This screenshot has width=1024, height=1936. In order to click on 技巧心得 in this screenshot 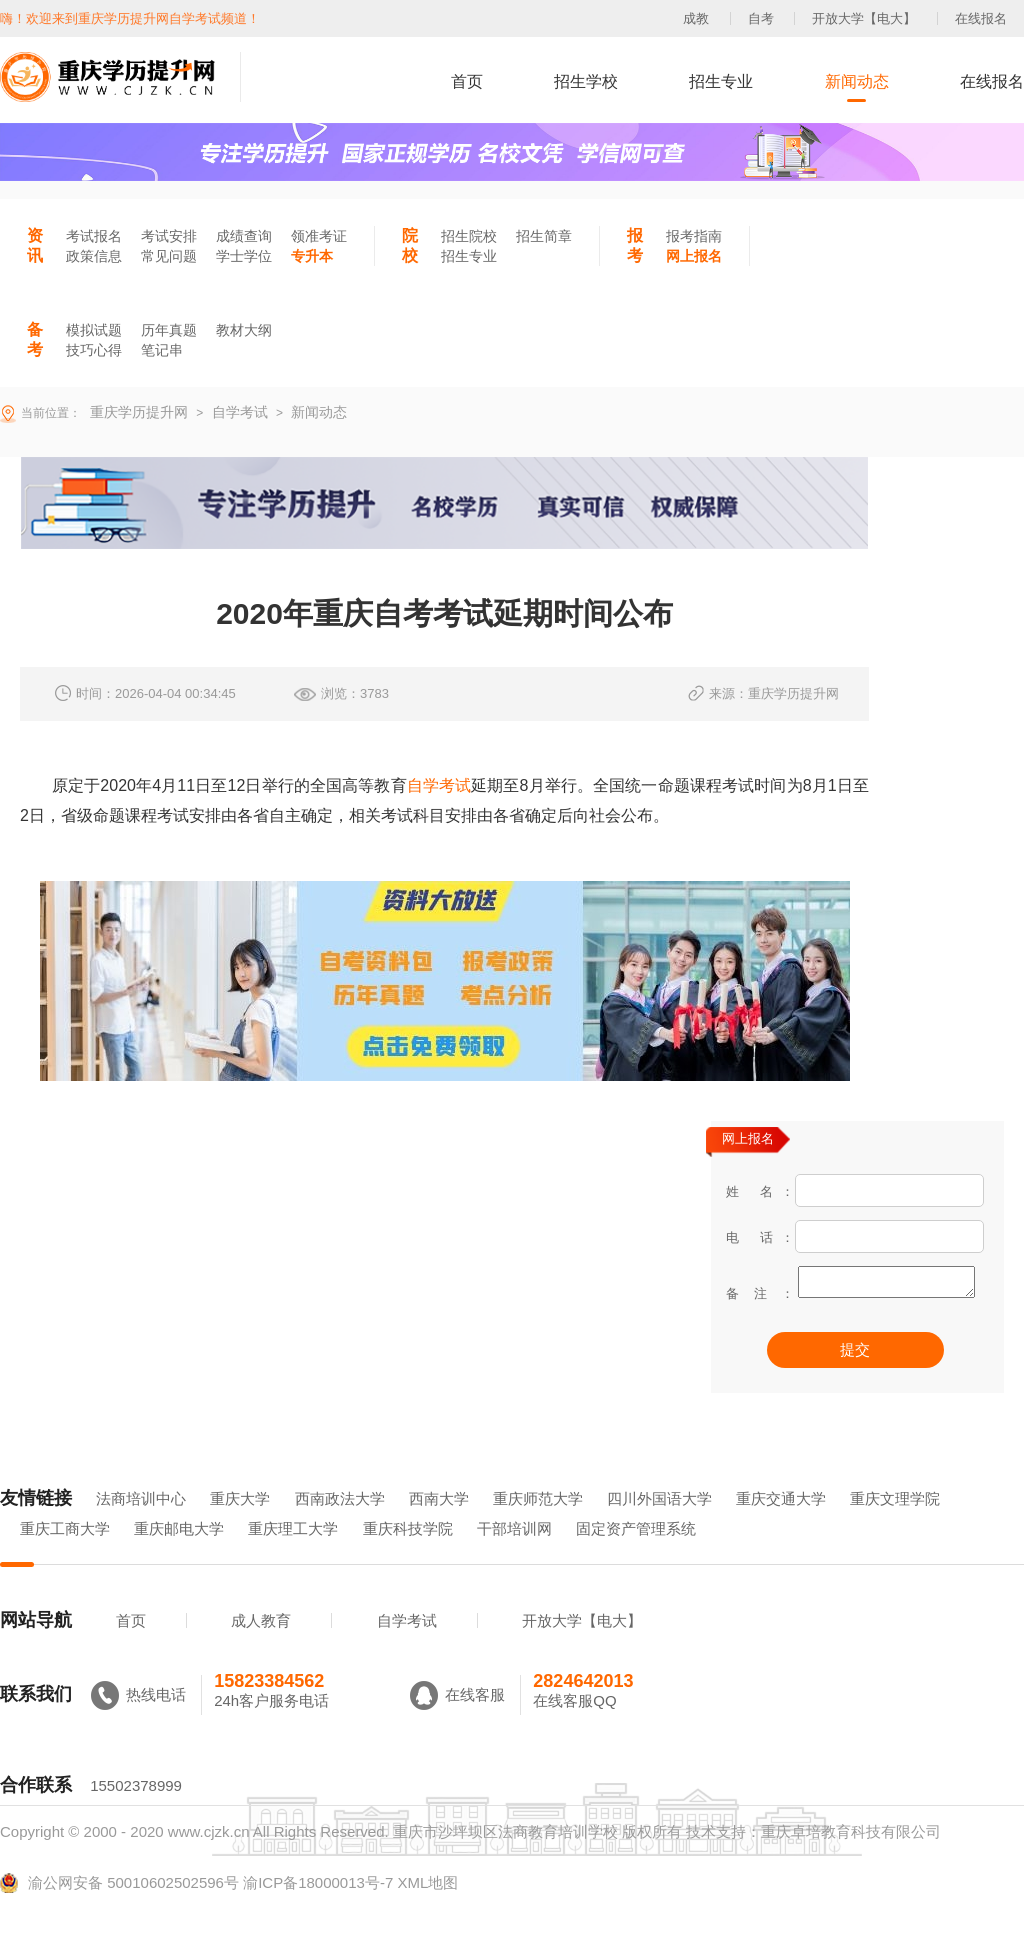, I will do `click(94, 350)`.